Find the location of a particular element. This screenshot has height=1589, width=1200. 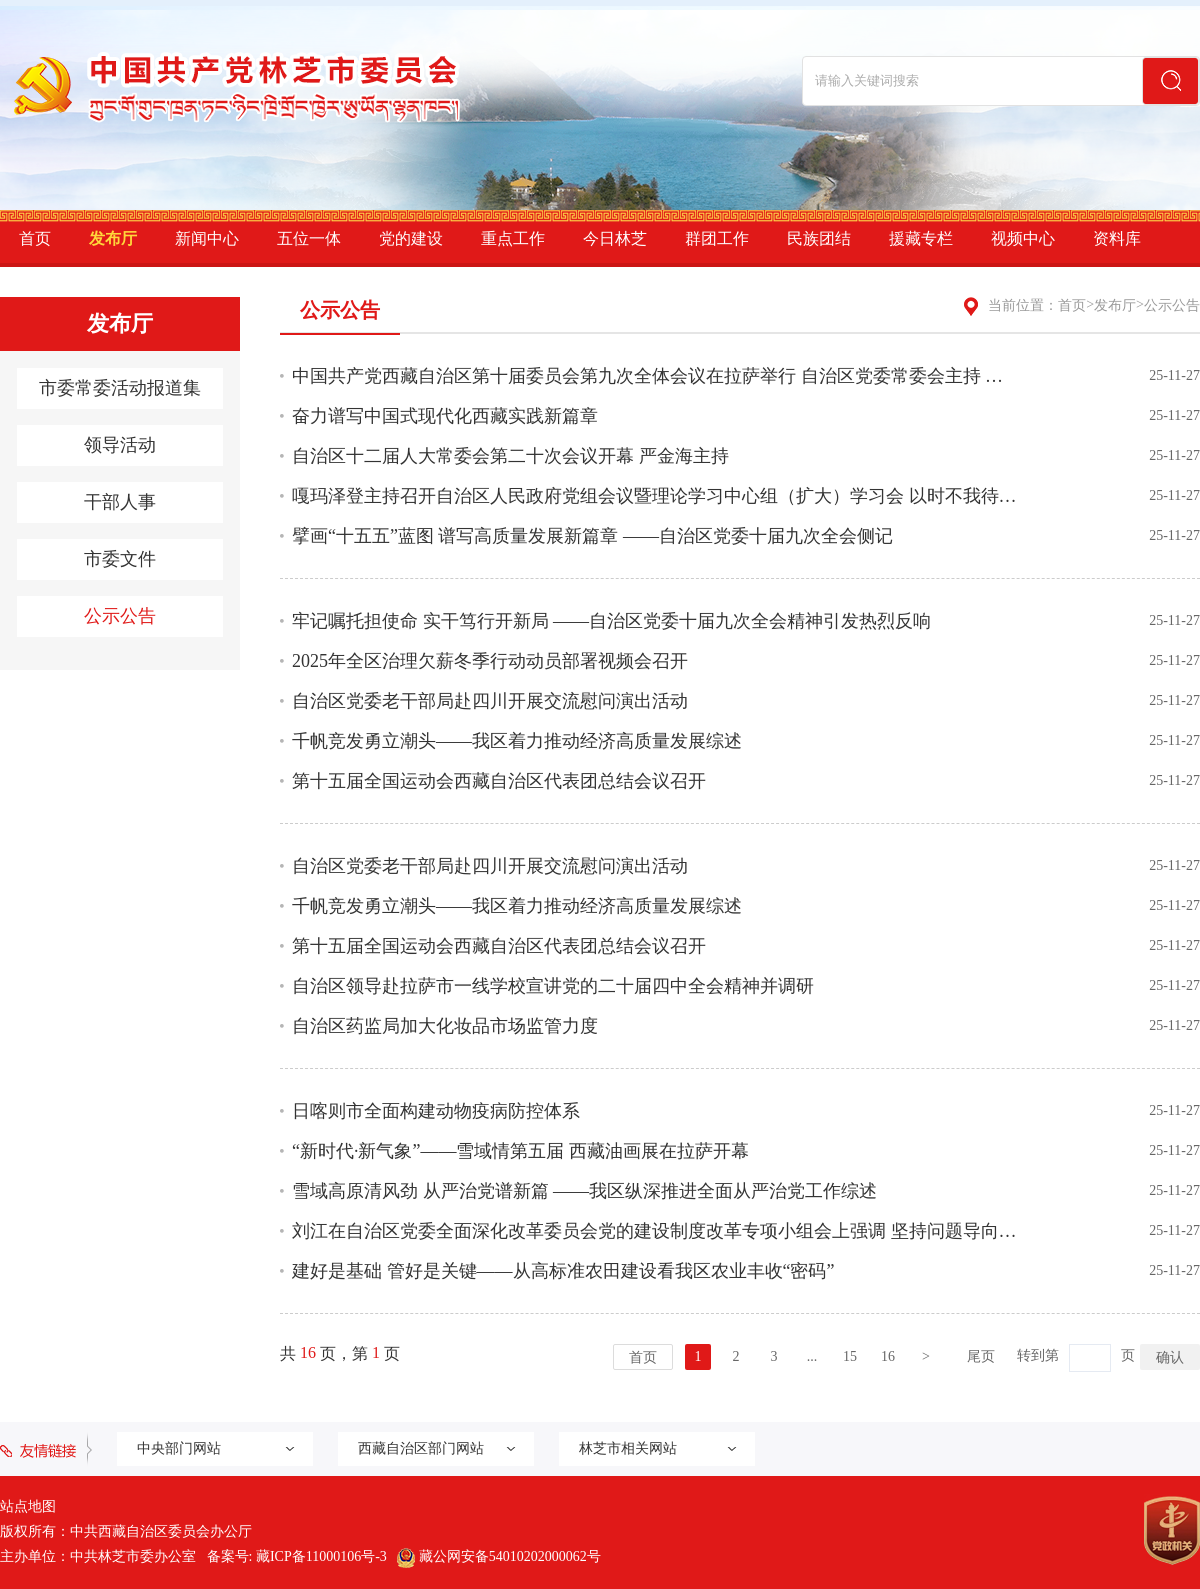

群团工作 is located at coordinates (717, 238).